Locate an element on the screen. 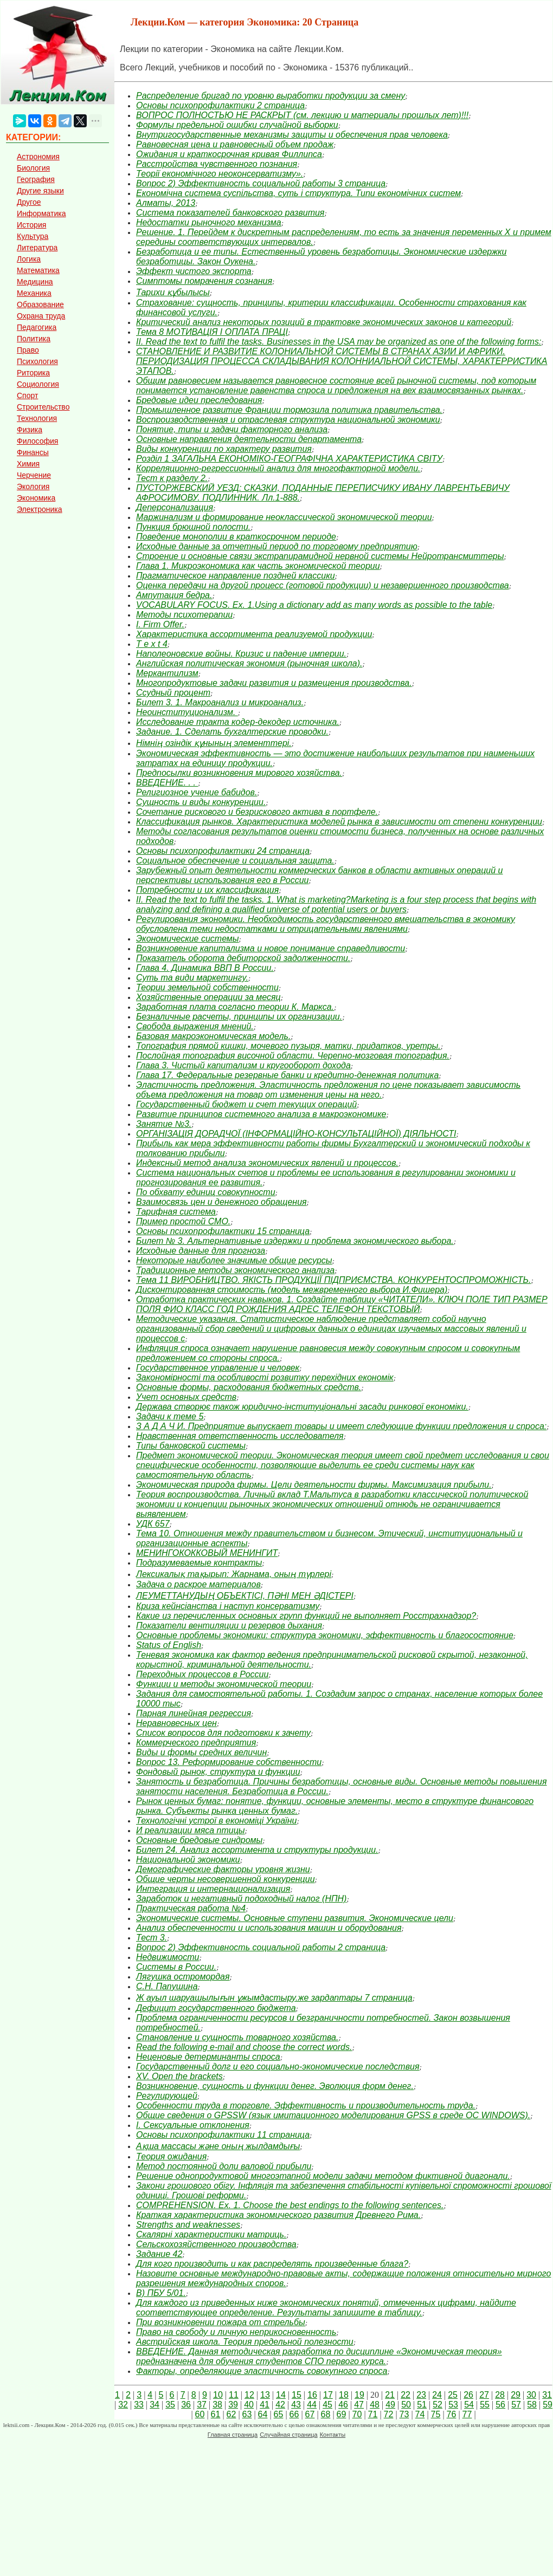 The height and width of the screenshot is (2576, 553). Задачи к теме 5 is located at coordinates (169, 1416).